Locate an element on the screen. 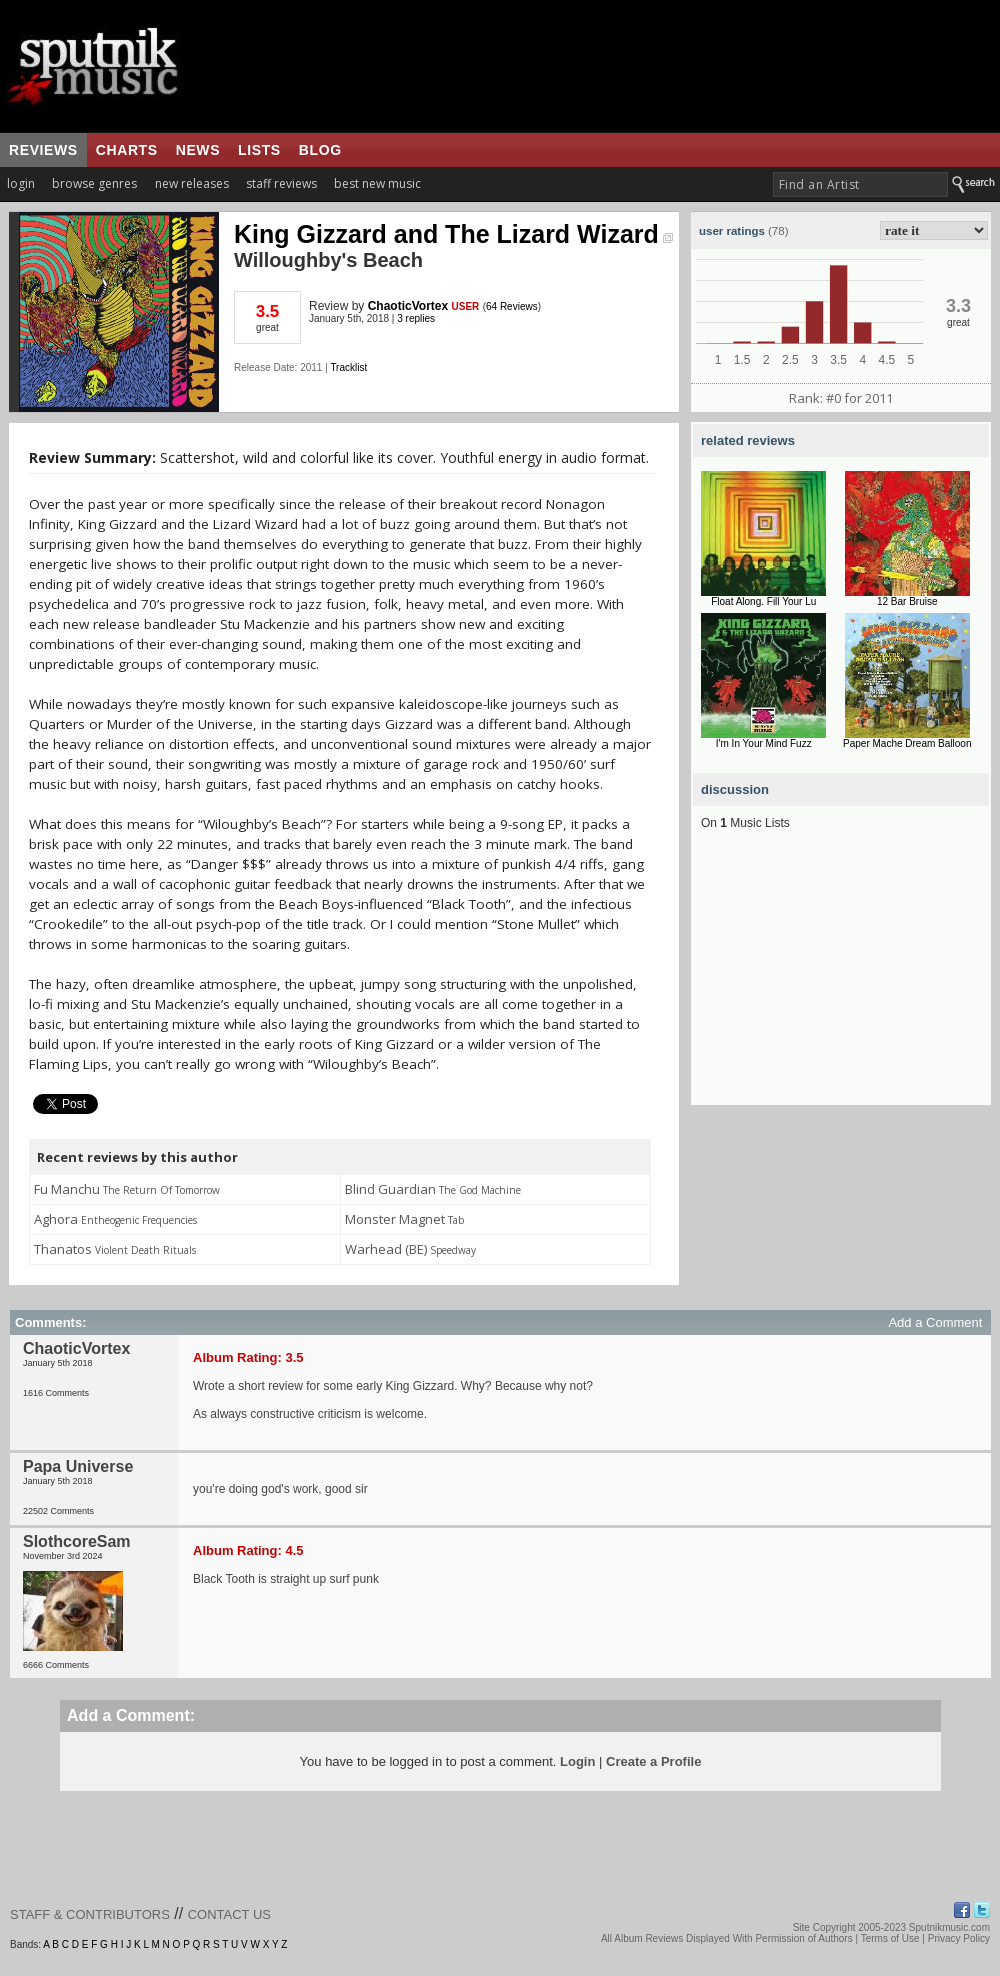 This screenshot has width=1000, height=1976. Tracklist is located at coordinates (348, 367).